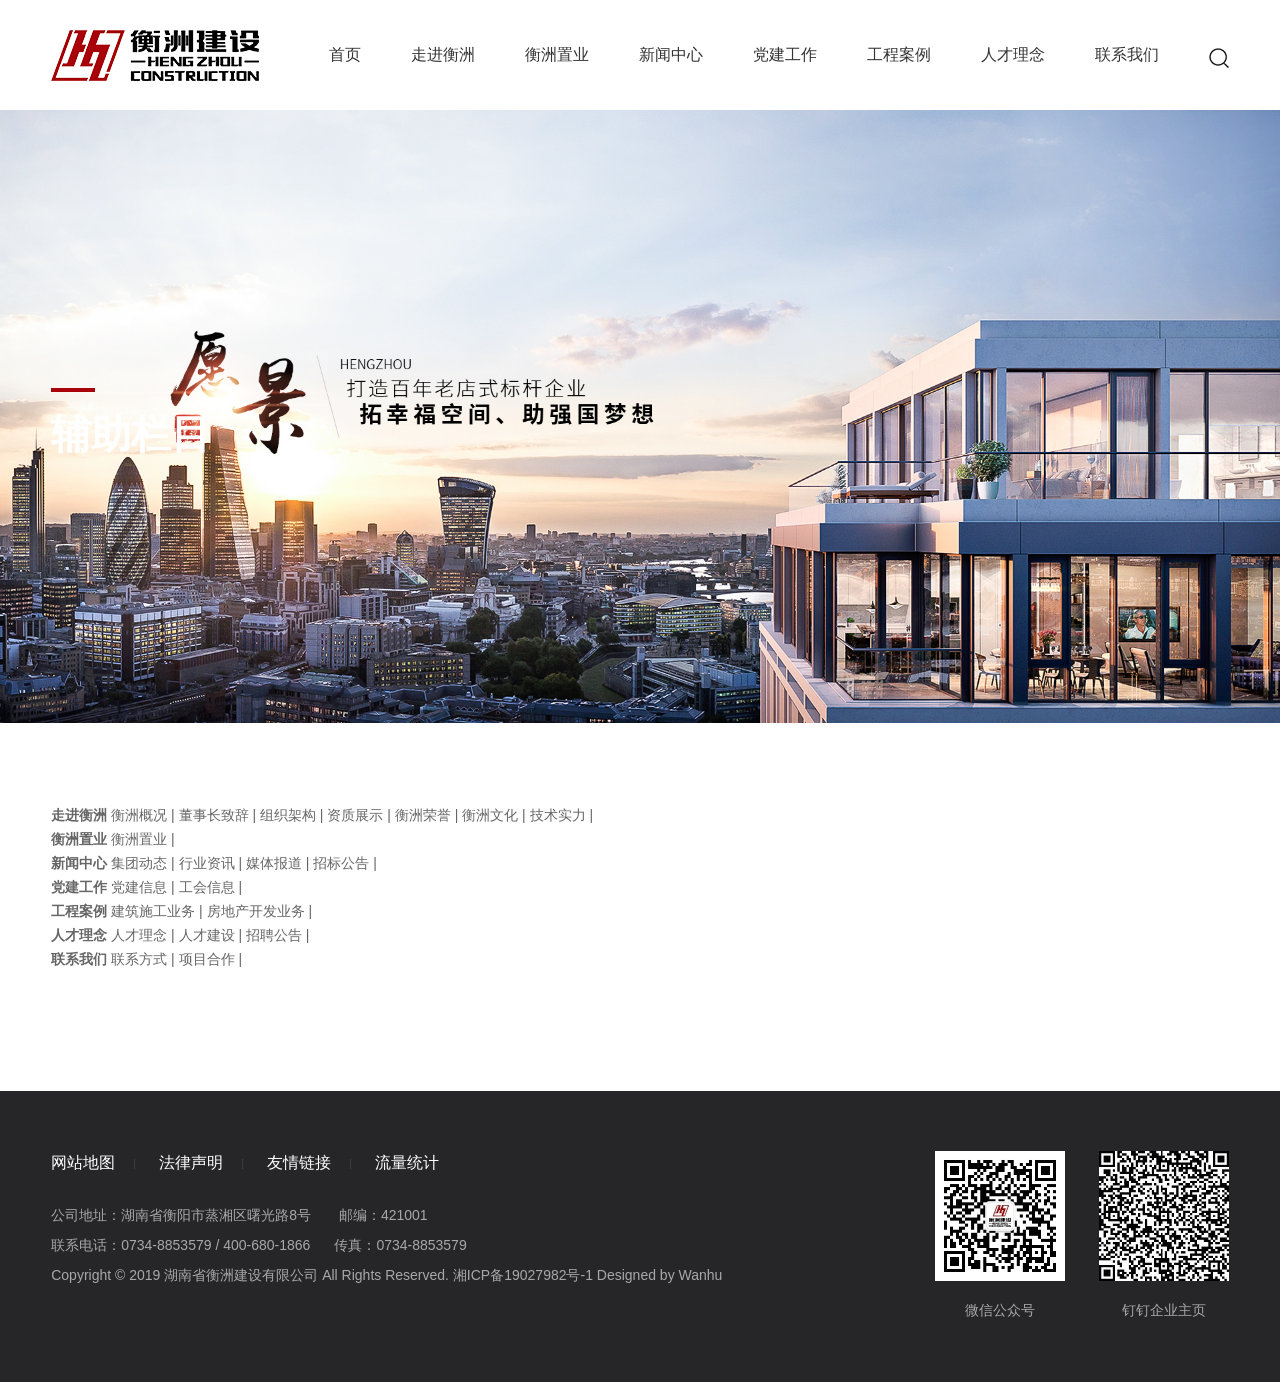 Image resolution: width=1280 pixels, height=1382 pixels. I want to click on 董事长致辞, so click(214, 815).